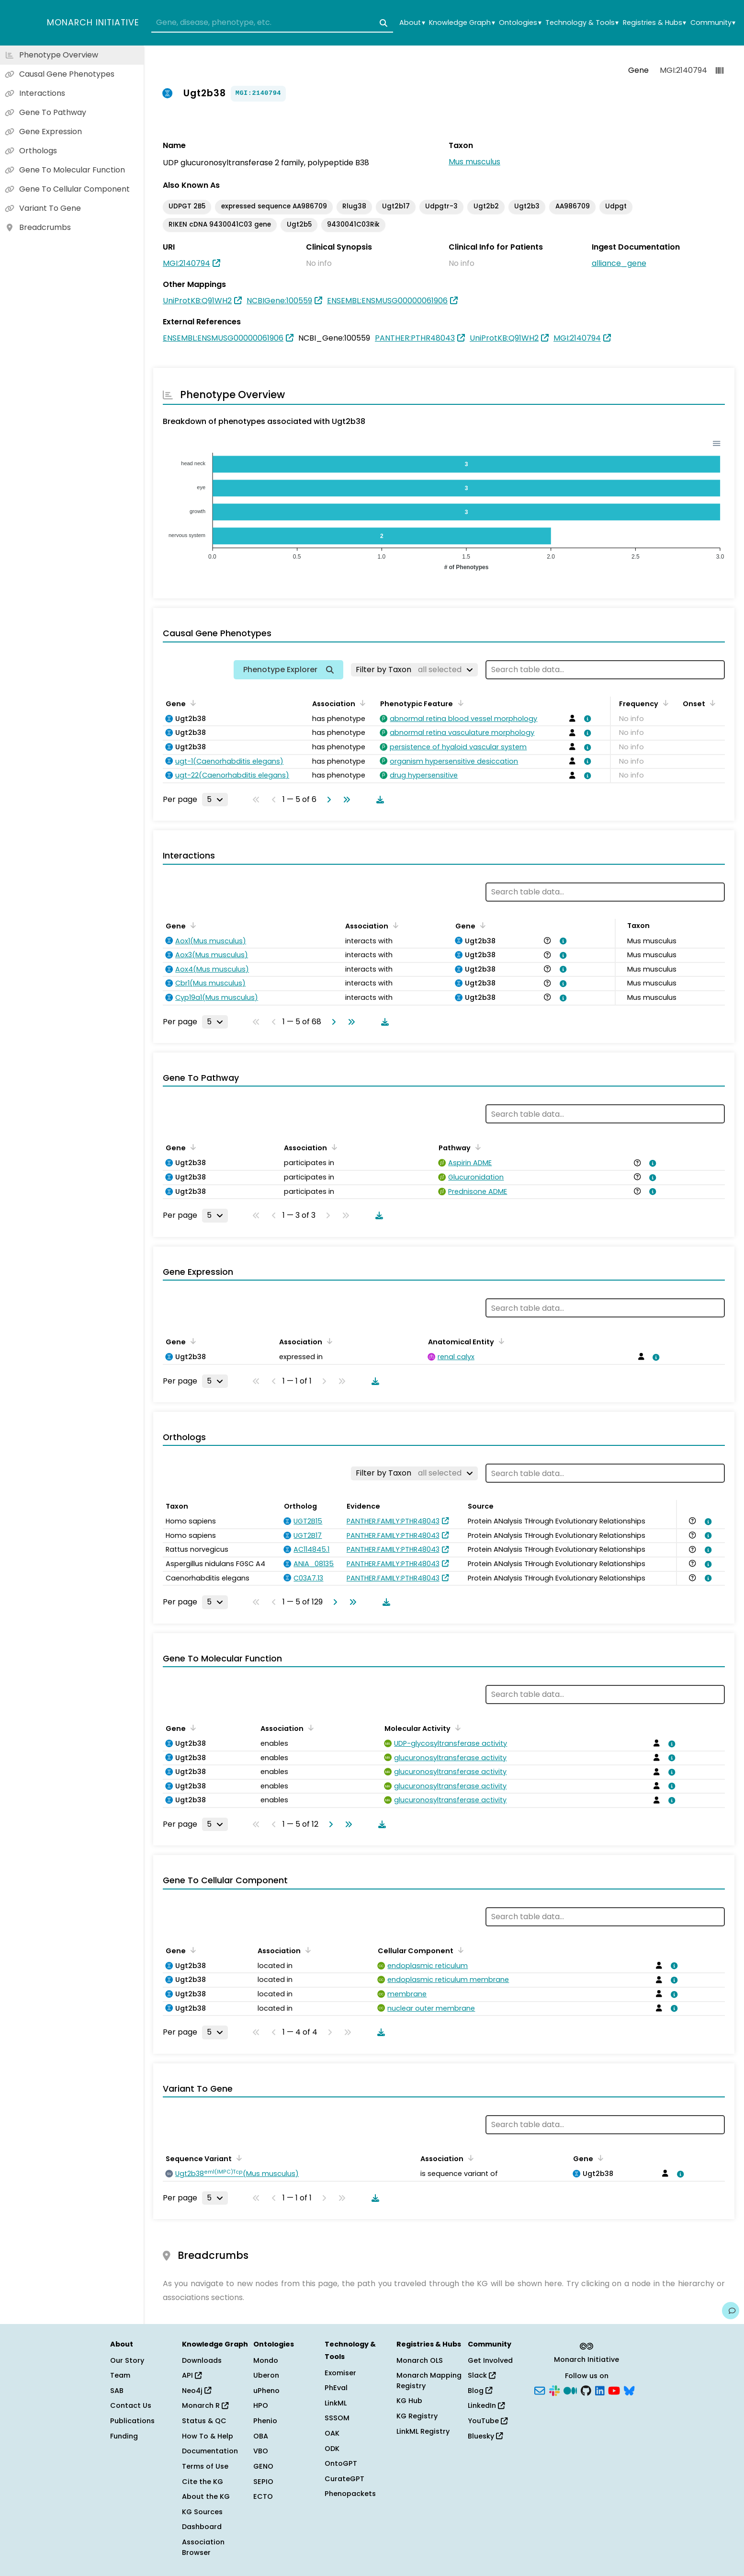 The width and height of the screenshot is (744, 2576). What do you see at coordinates (205, 2466) in the screenshot?
I see `Terms of Use` at bounding box center [205, 2466].